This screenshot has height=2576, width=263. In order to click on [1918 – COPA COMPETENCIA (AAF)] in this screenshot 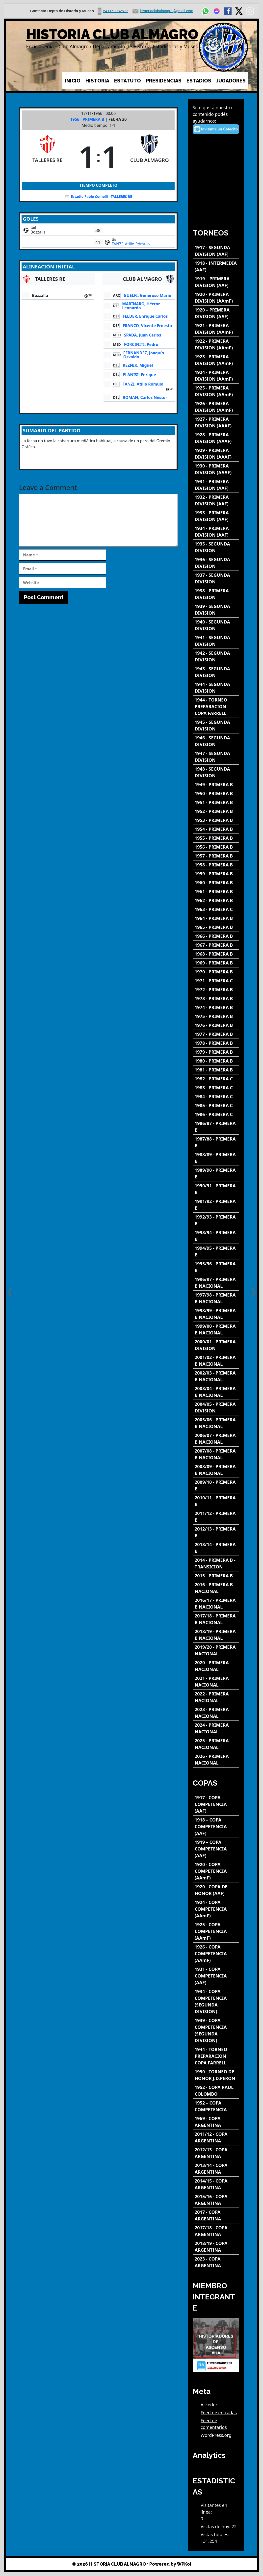, I will do `click(216, 1827)`.